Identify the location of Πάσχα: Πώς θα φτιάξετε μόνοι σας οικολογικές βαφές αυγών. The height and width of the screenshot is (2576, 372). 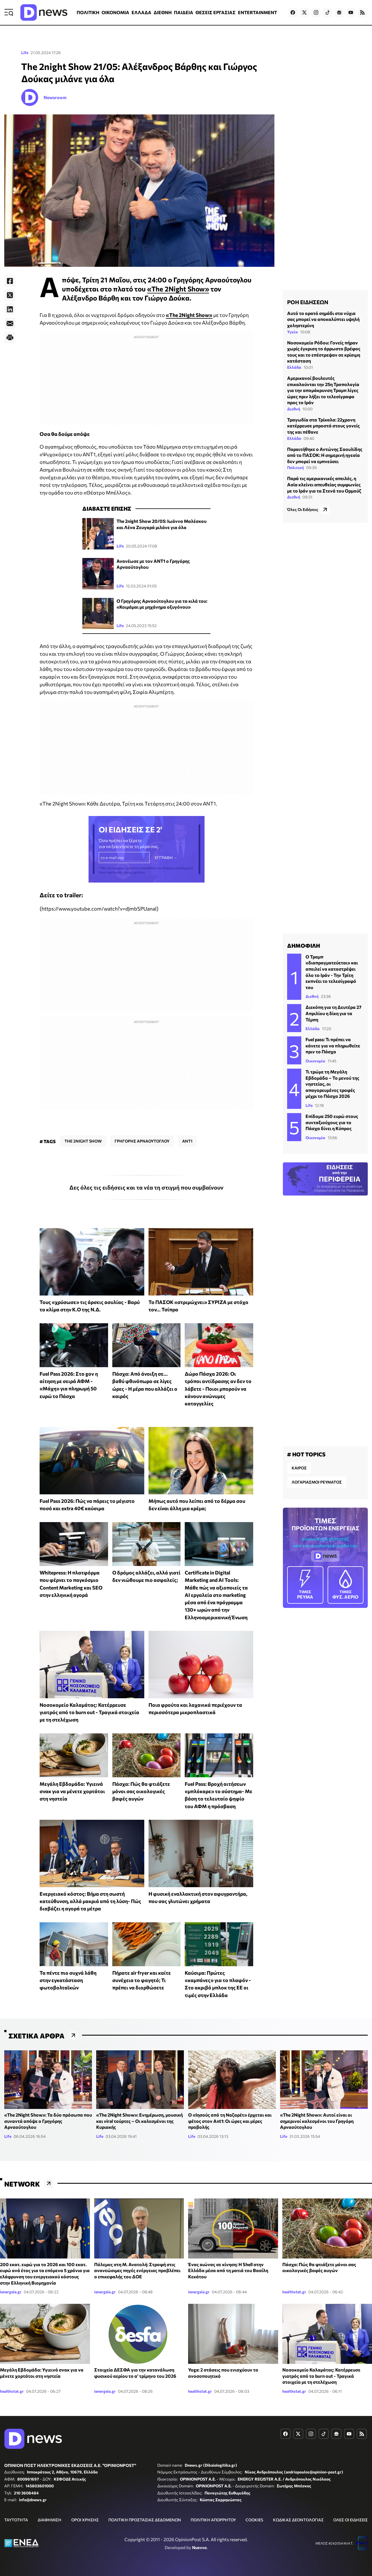
(141, 1791).